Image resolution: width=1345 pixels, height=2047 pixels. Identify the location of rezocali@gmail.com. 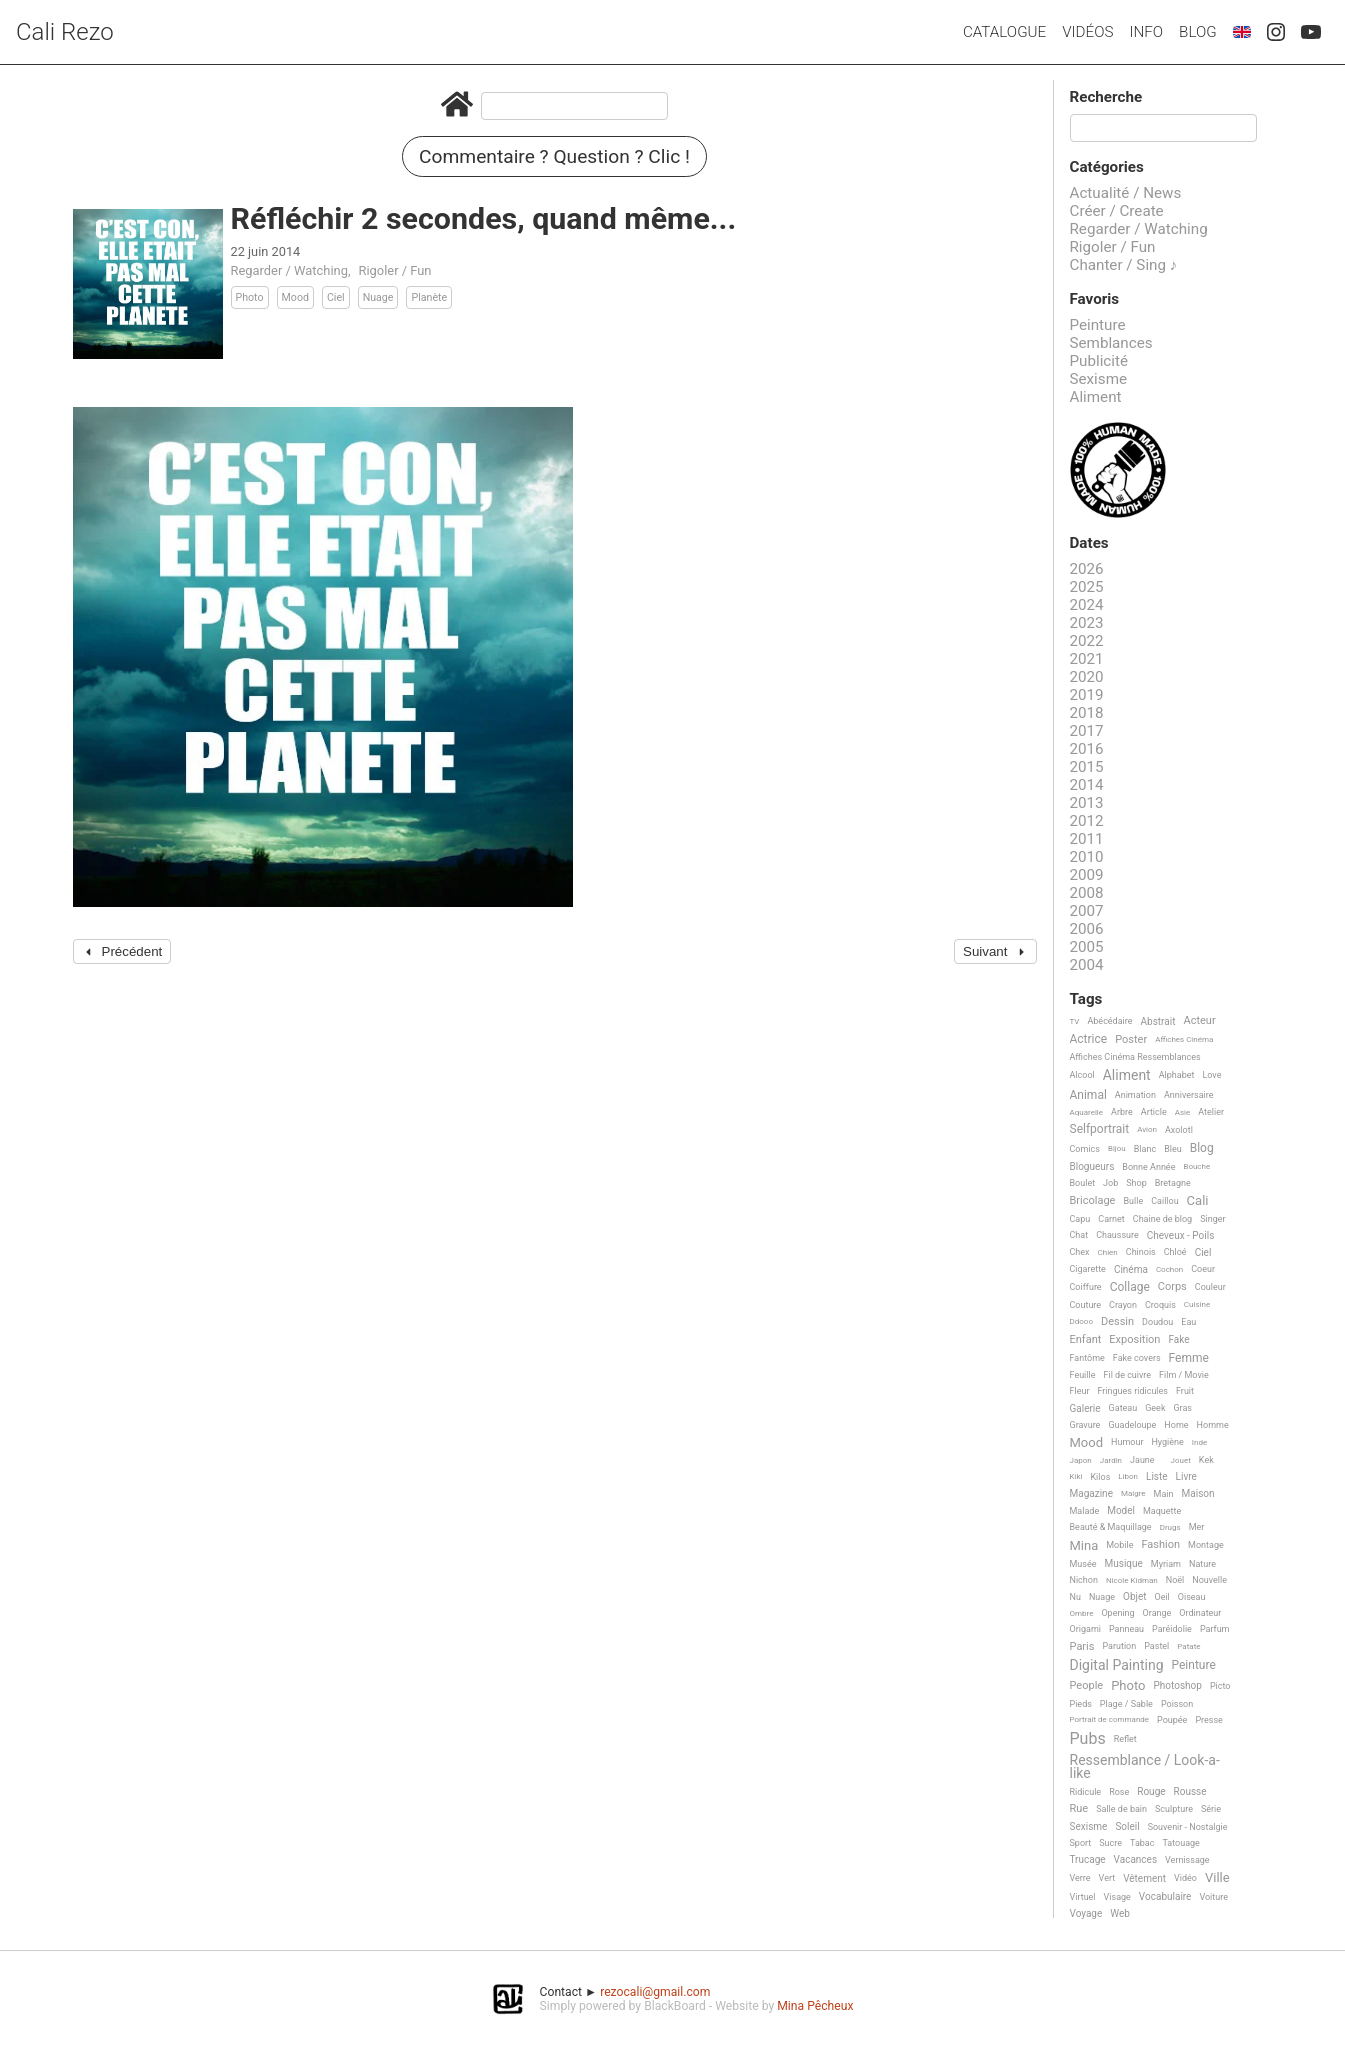
(655, 1992).